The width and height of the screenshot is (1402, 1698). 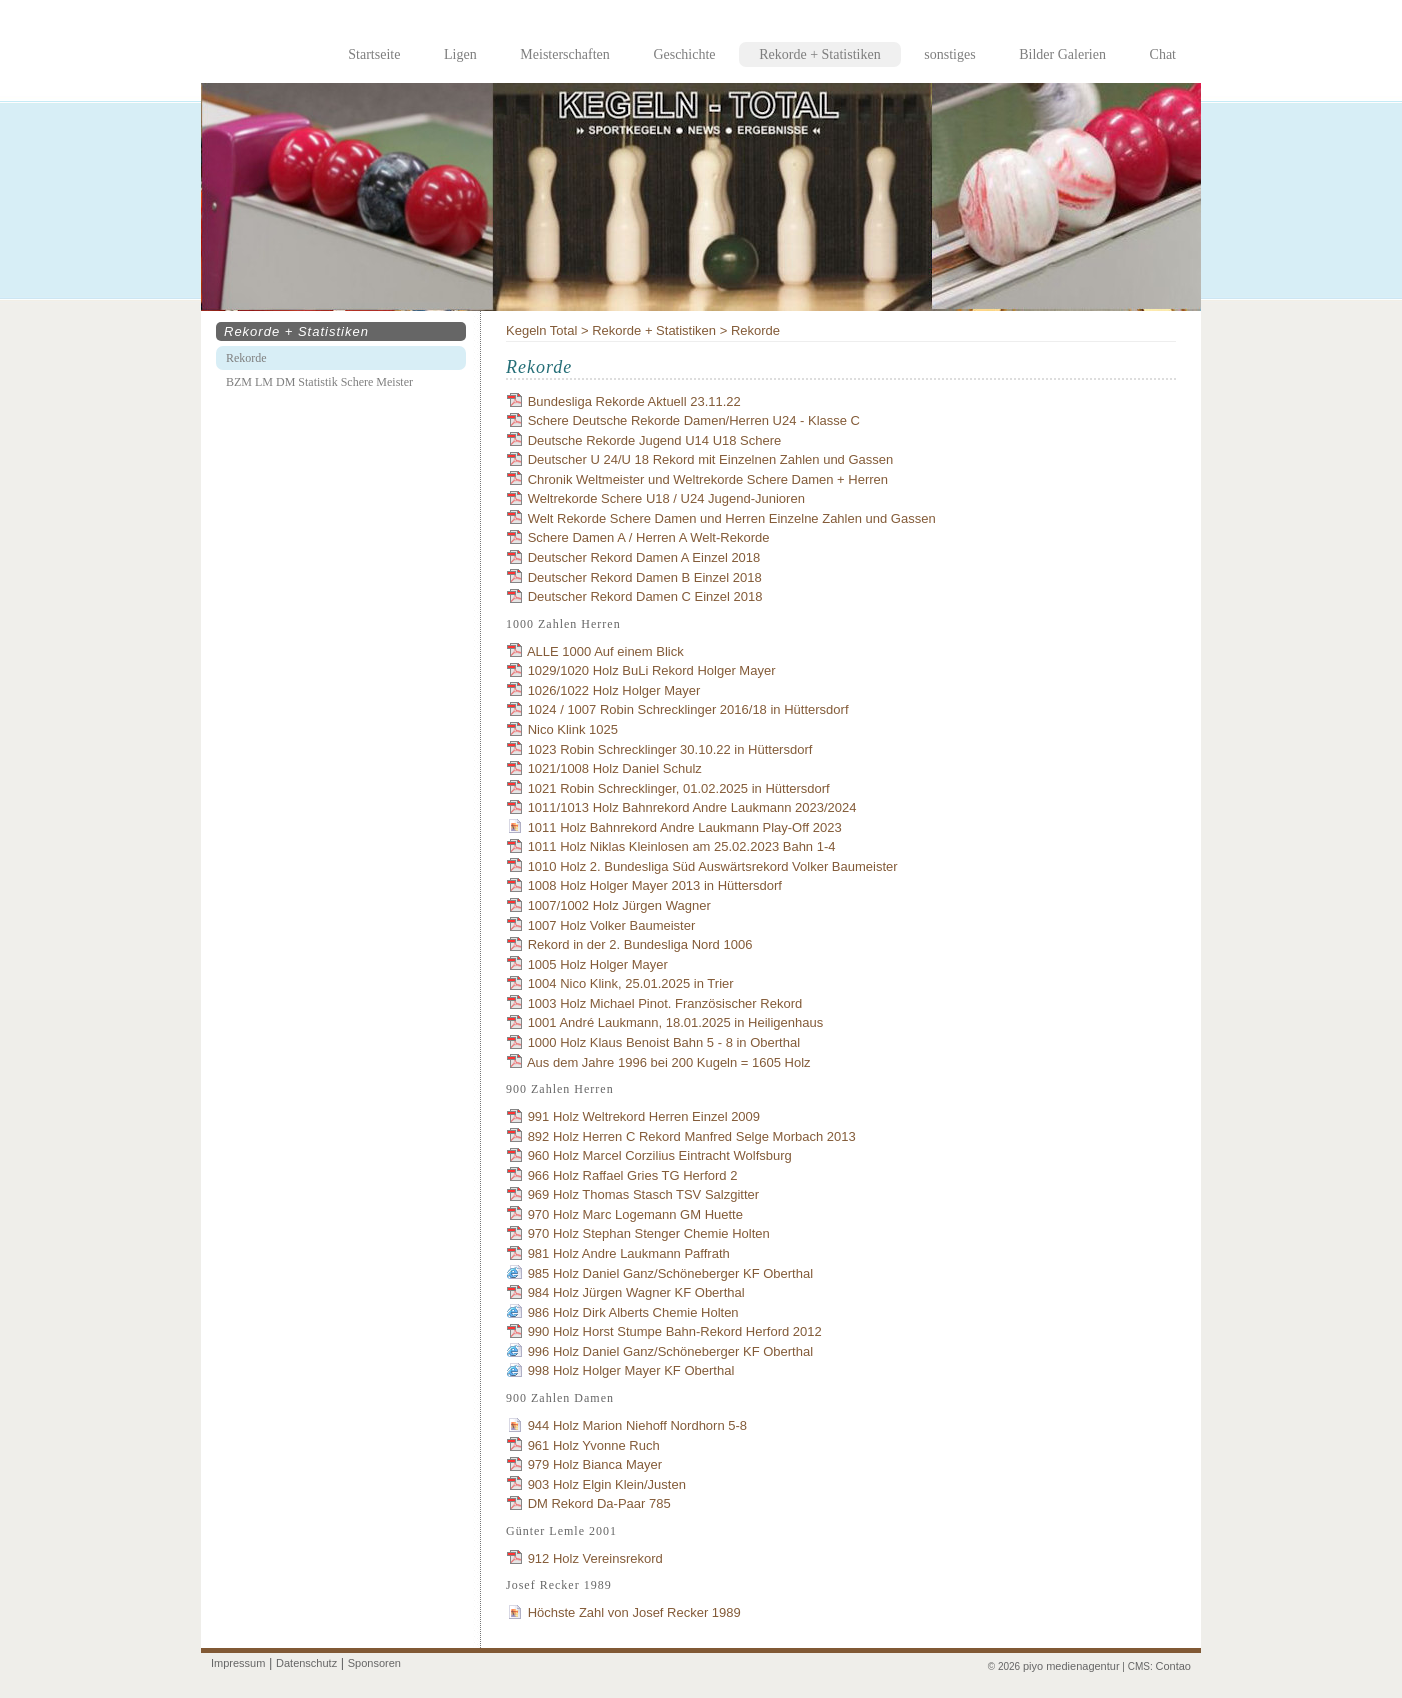 I want to click on 960 Holz Marcel Corzilius Eintracht Wolfsburg, so click(x=660, y=1155).